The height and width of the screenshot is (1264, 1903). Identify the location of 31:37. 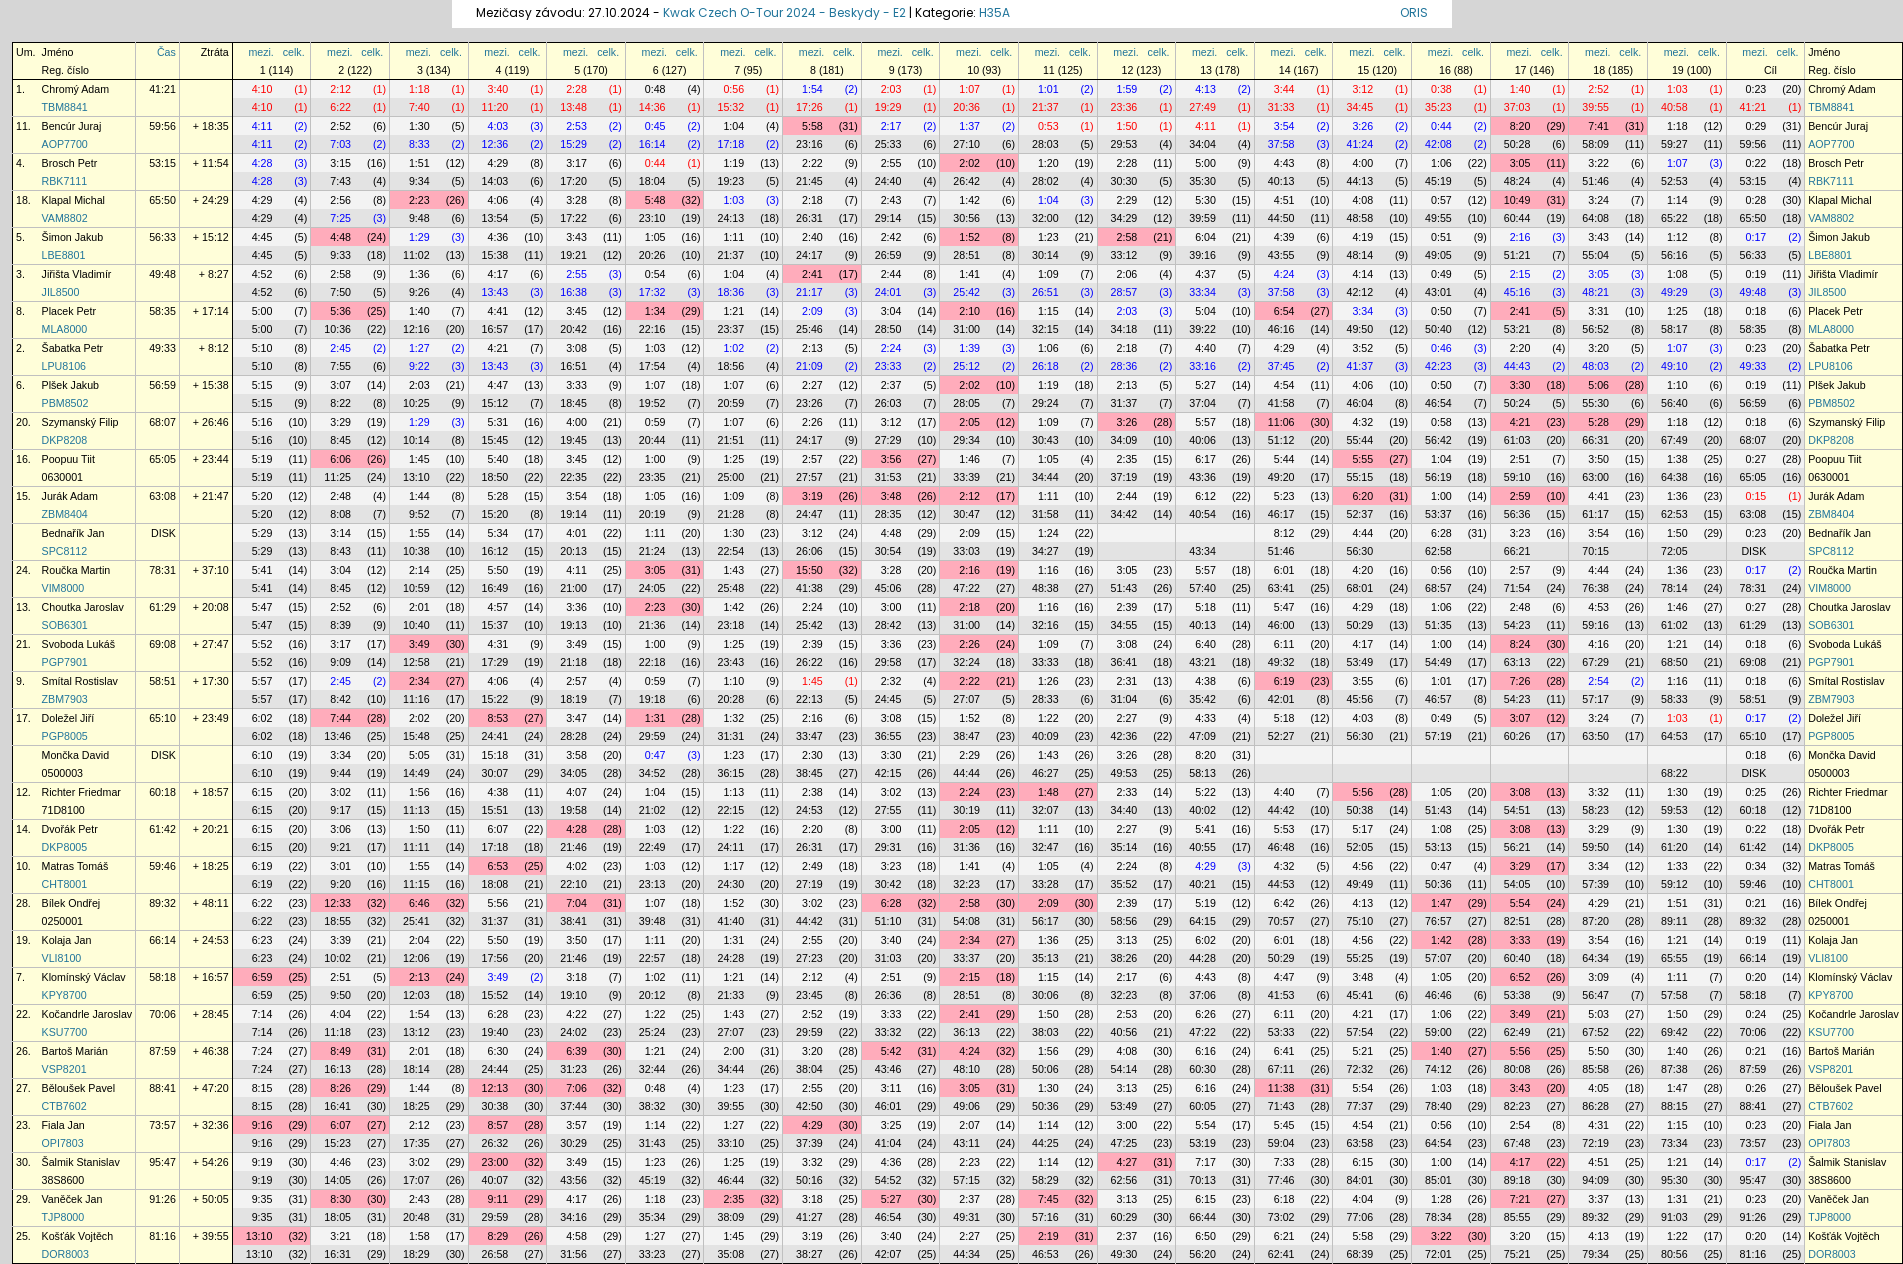
(1124, 403).